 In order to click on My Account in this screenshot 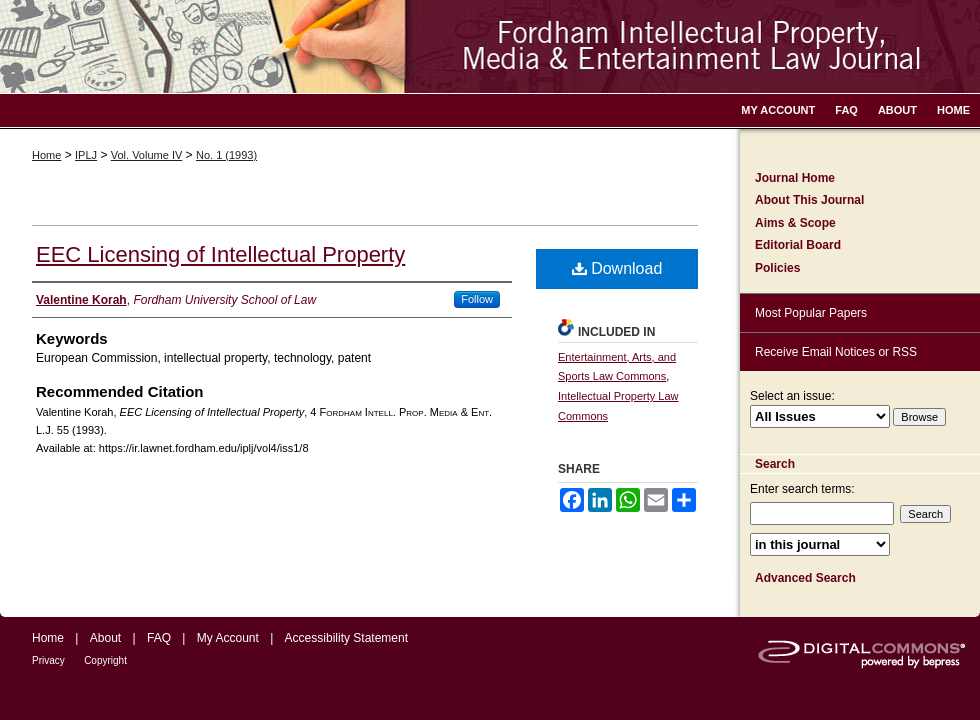, I will do `click(228, 638)`.